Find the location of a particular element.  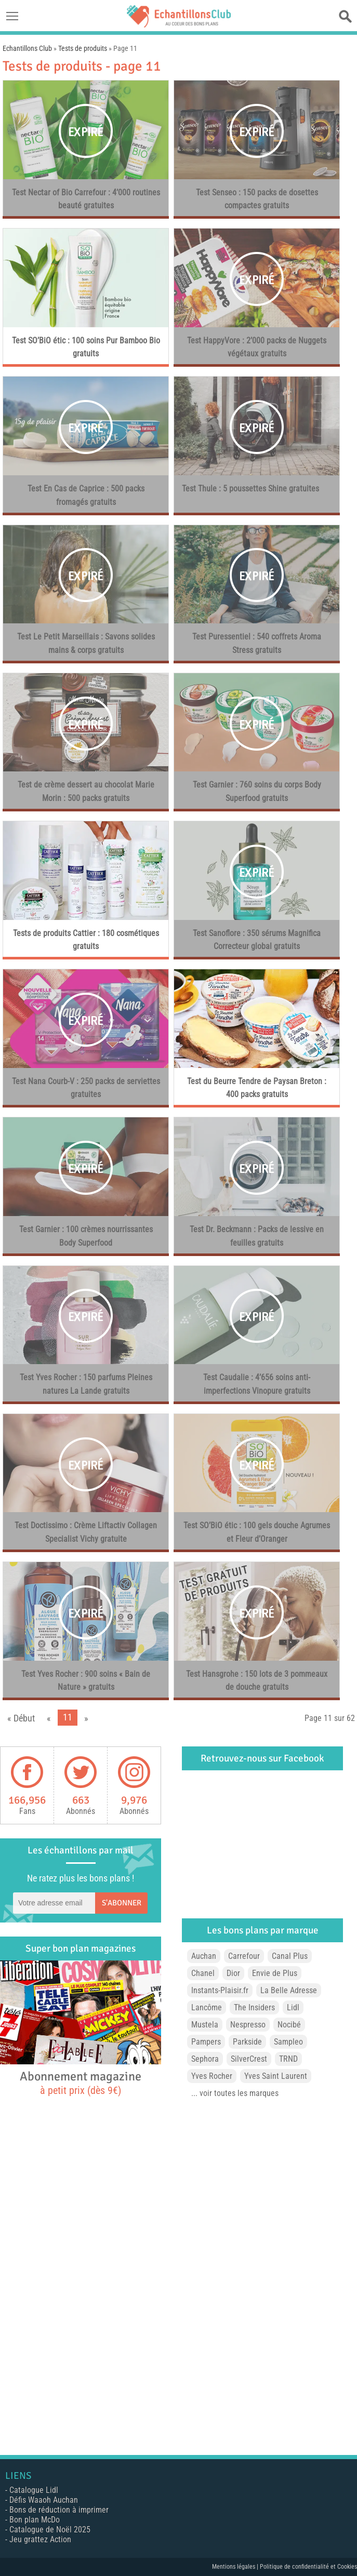

Nespresso is located at coordinates (248, 2025).